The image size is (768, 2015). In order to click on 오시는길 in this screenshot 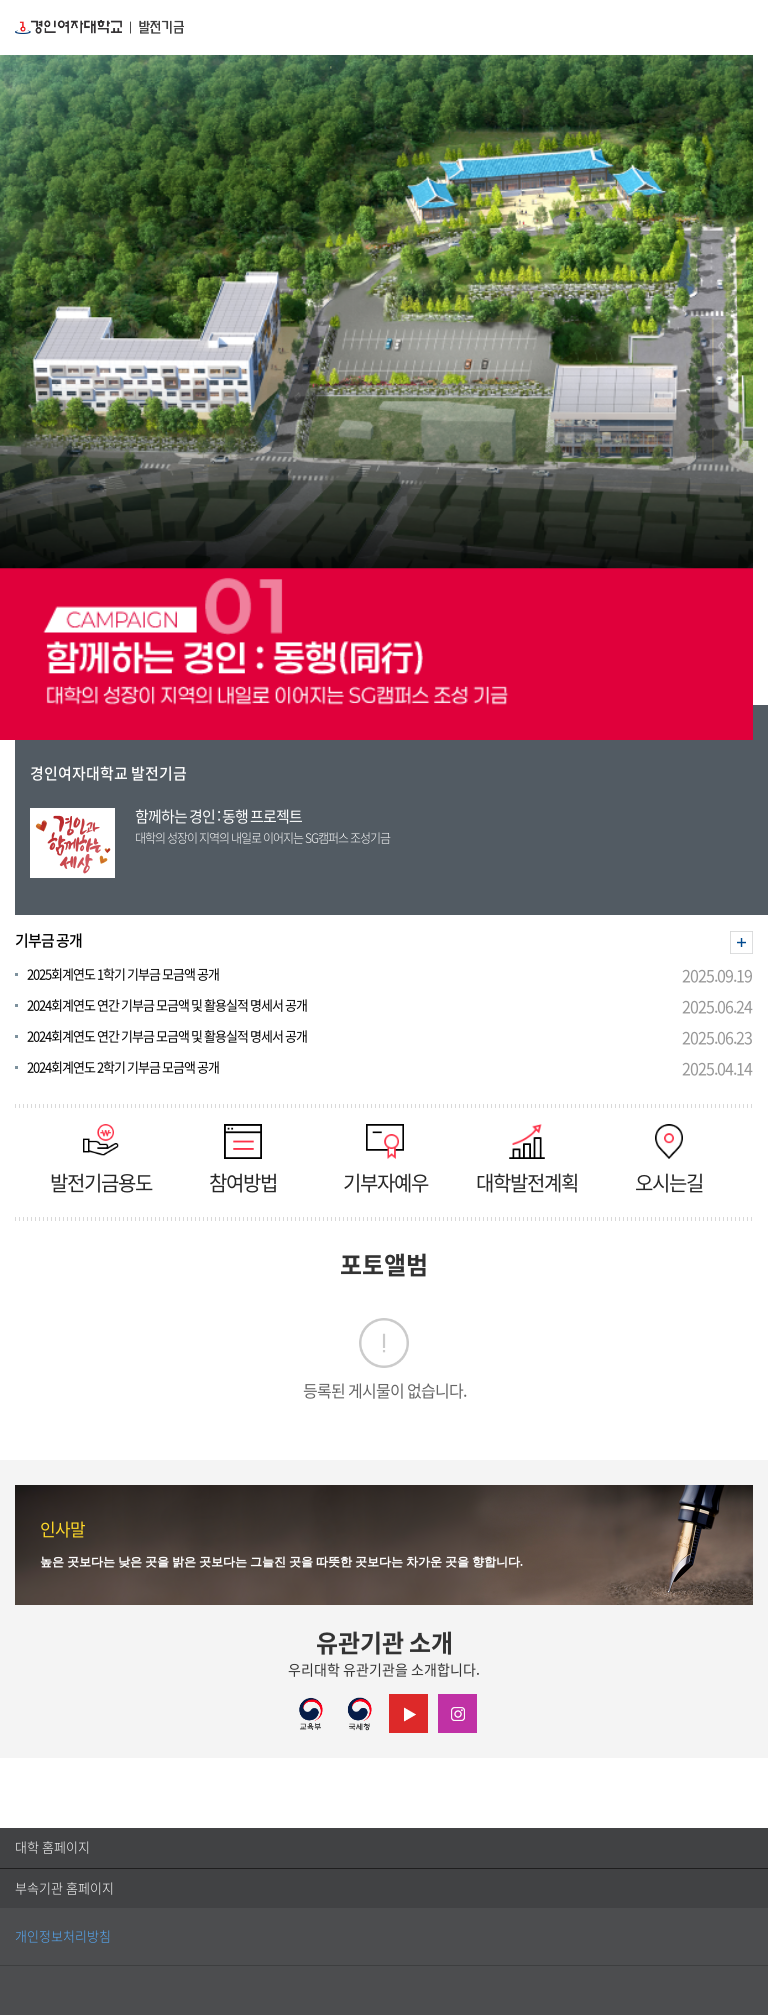, I will do `click(669, 1158)`.